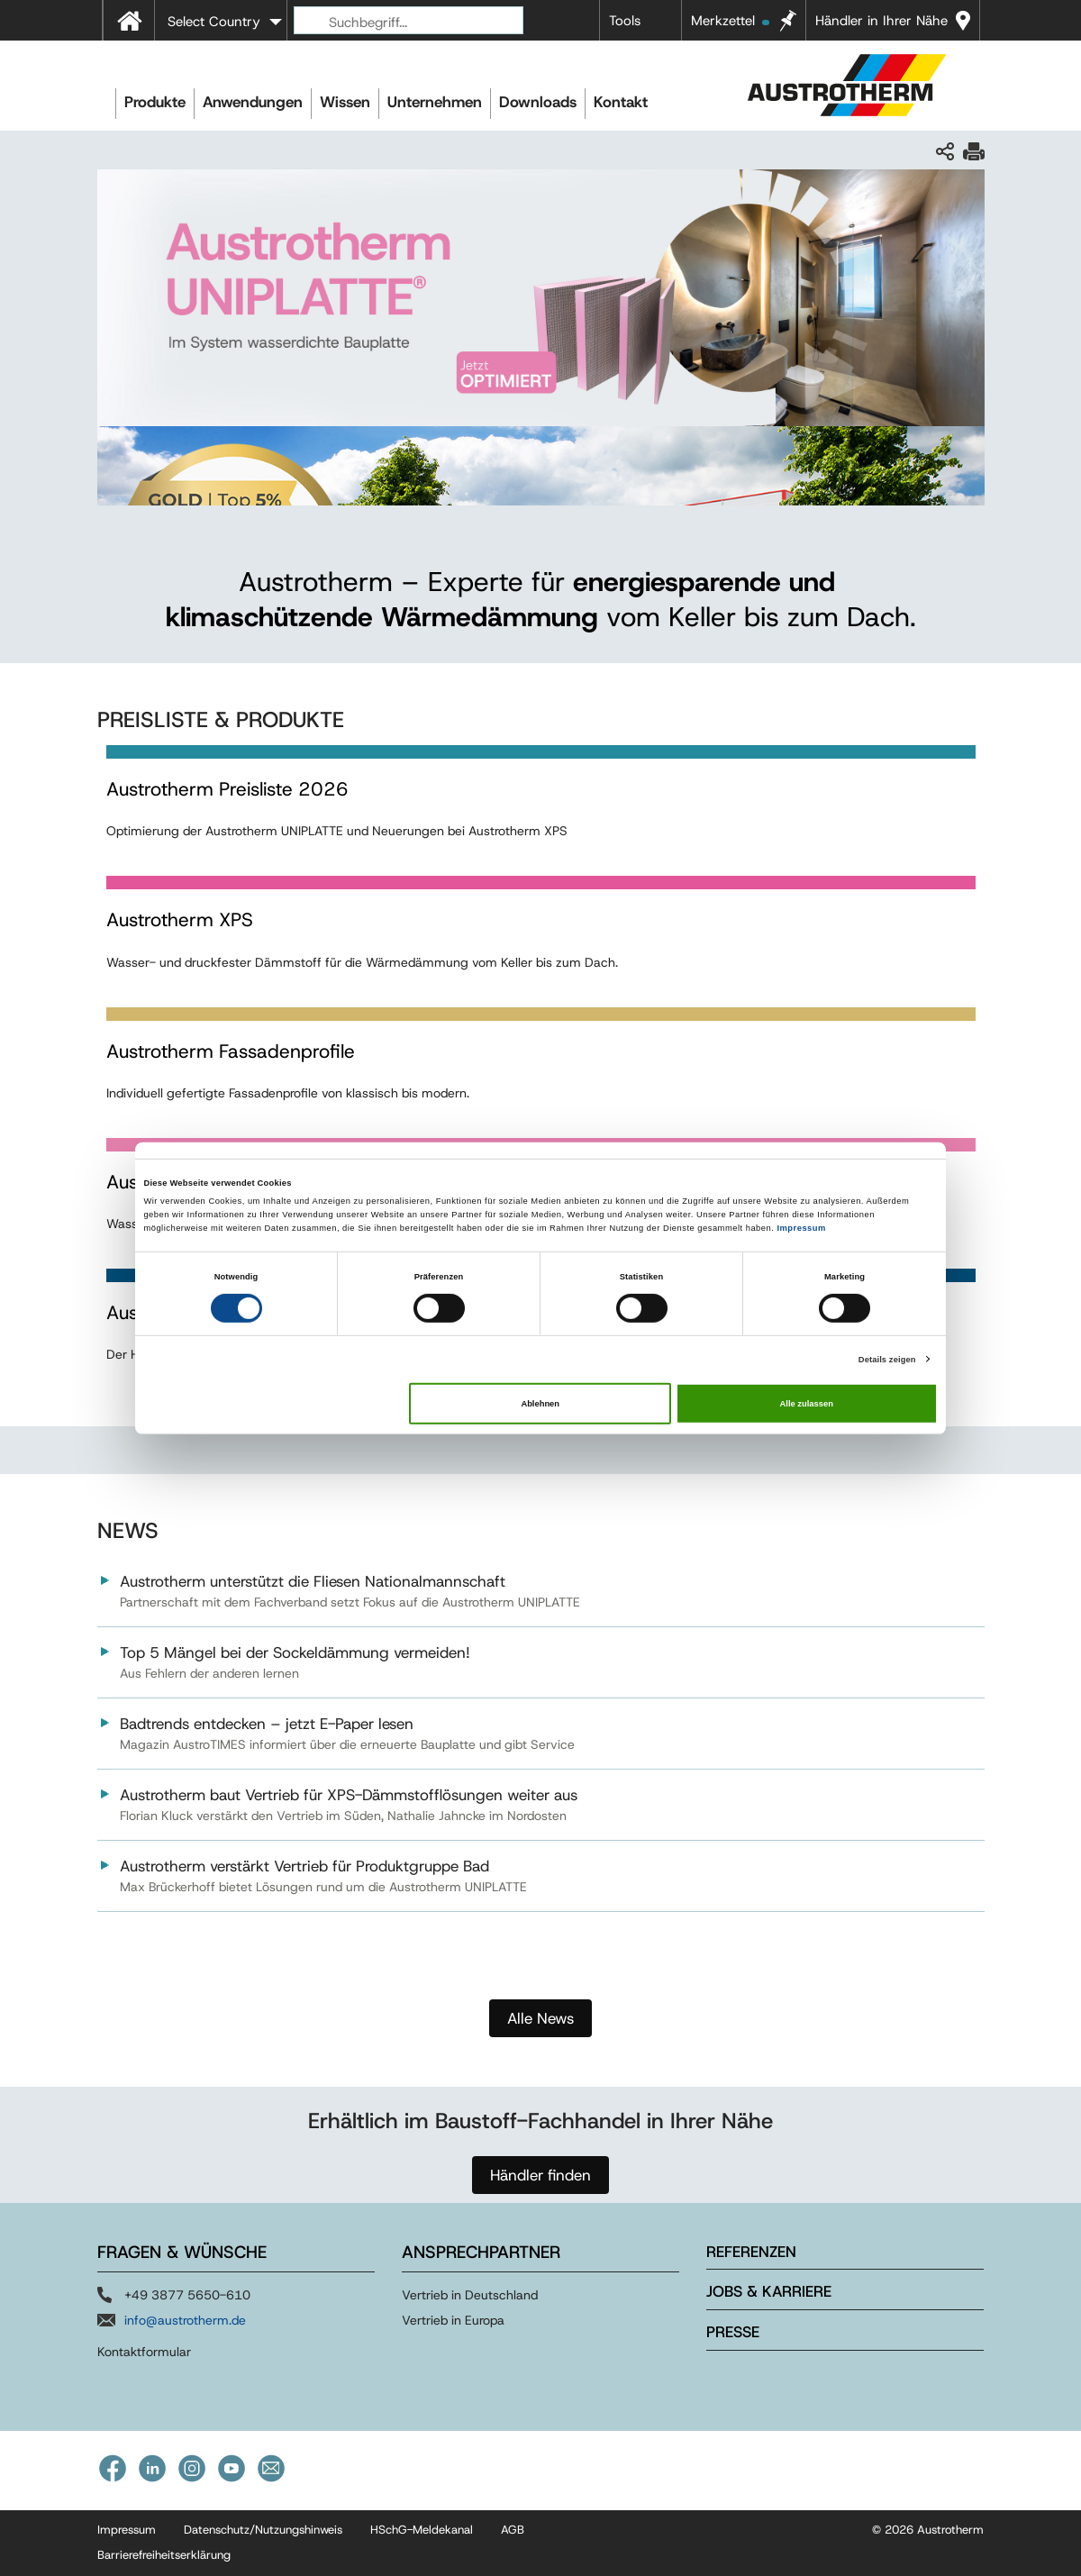  Describe the element at coordinates (345, 102) in the screenshot. I see `Wissen` at that location.